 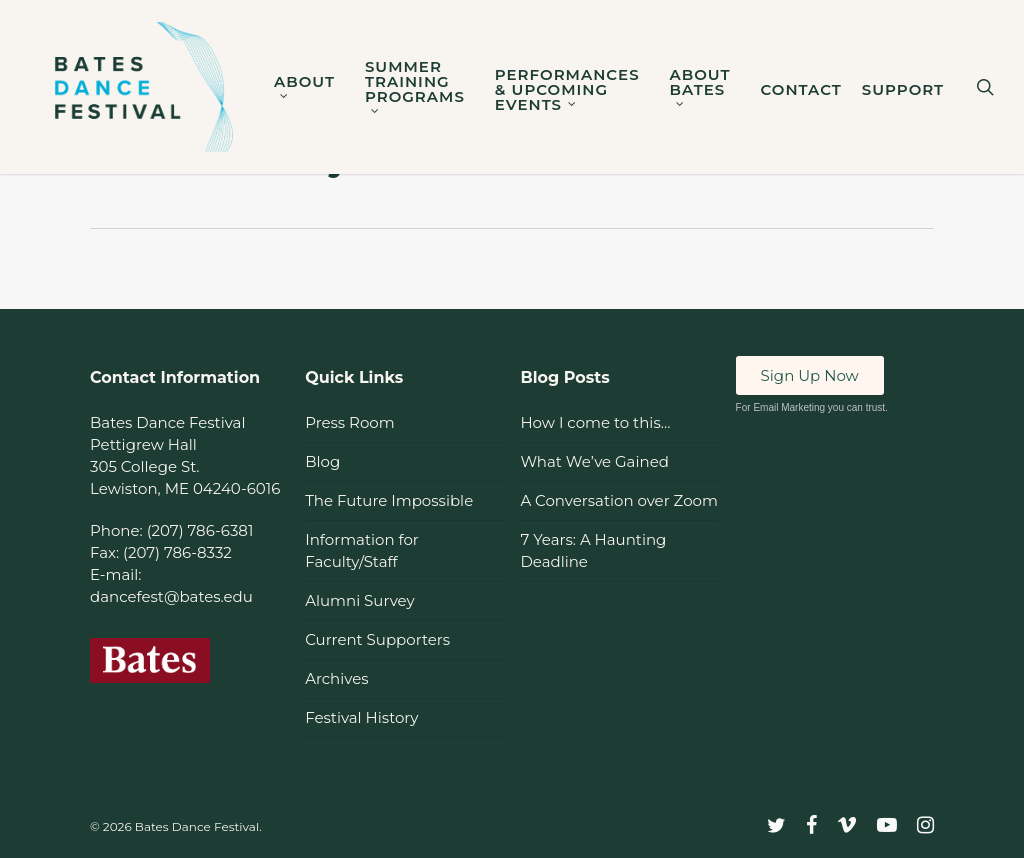 I want to click on Archives, so click(x=336, y=678).